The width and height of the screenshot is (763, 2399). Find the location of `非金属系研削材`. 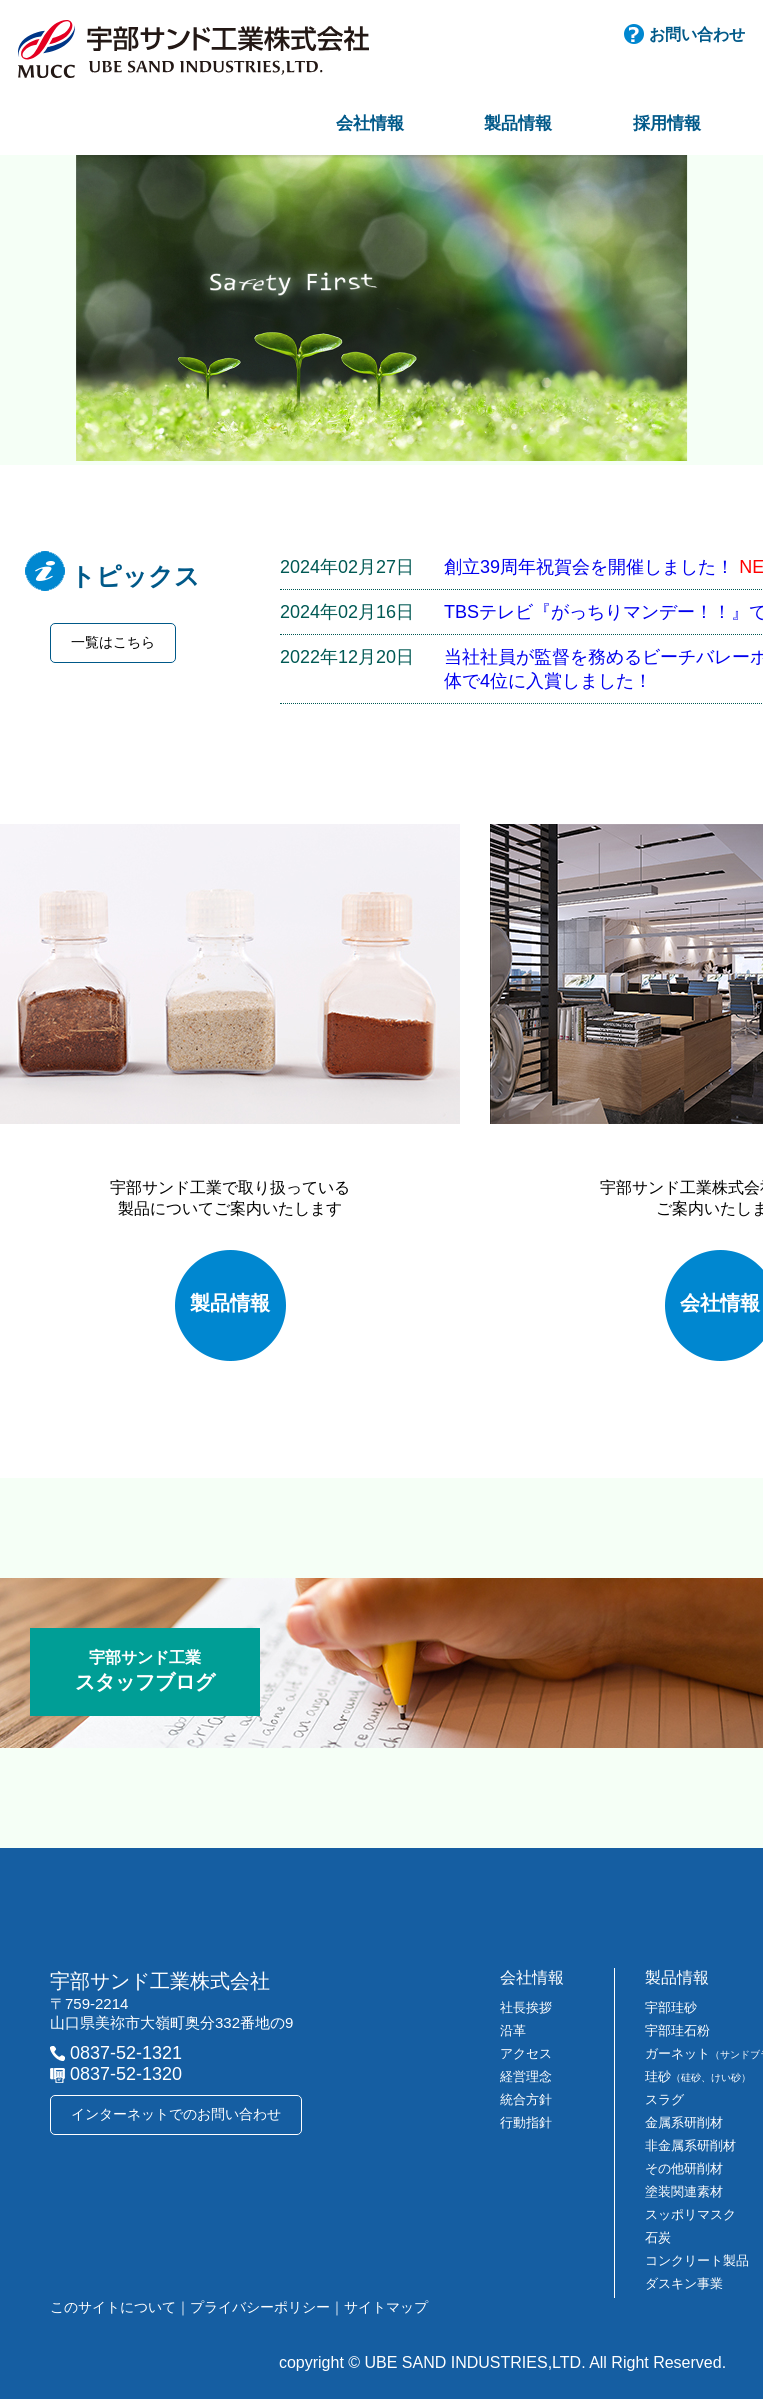

非金属系研削材 is located at coordinates (690, 2145).